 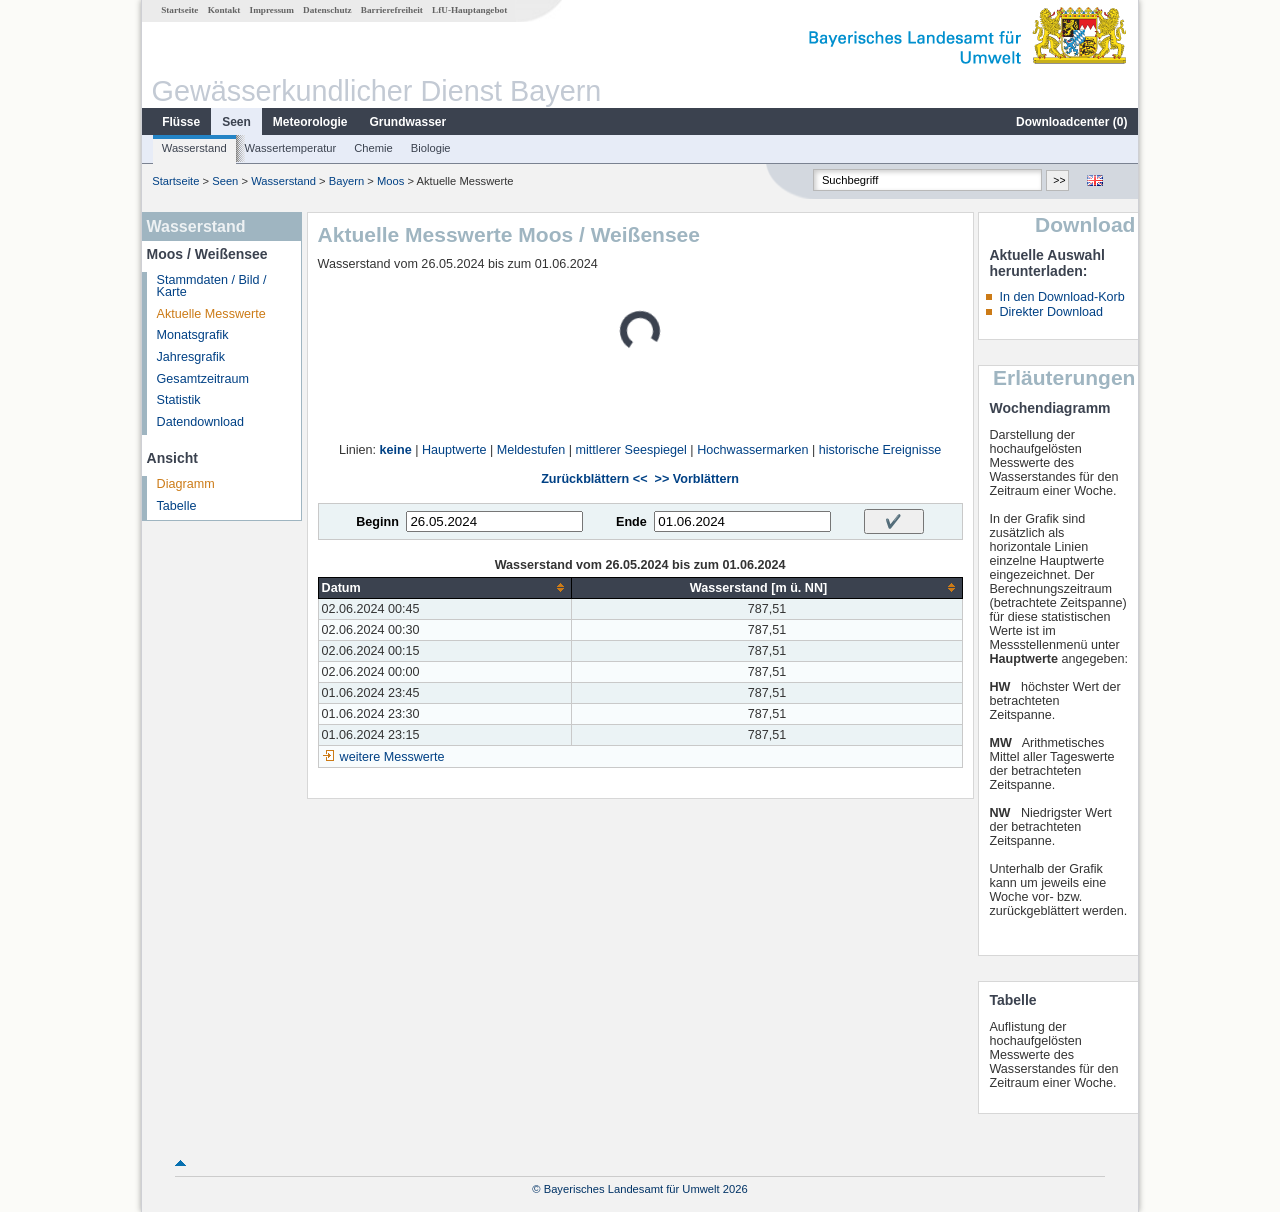 What do you see at coordinates (697, 479) in the screenshot?
I see `>> Vorblättern` at bounding box center [697, 479].